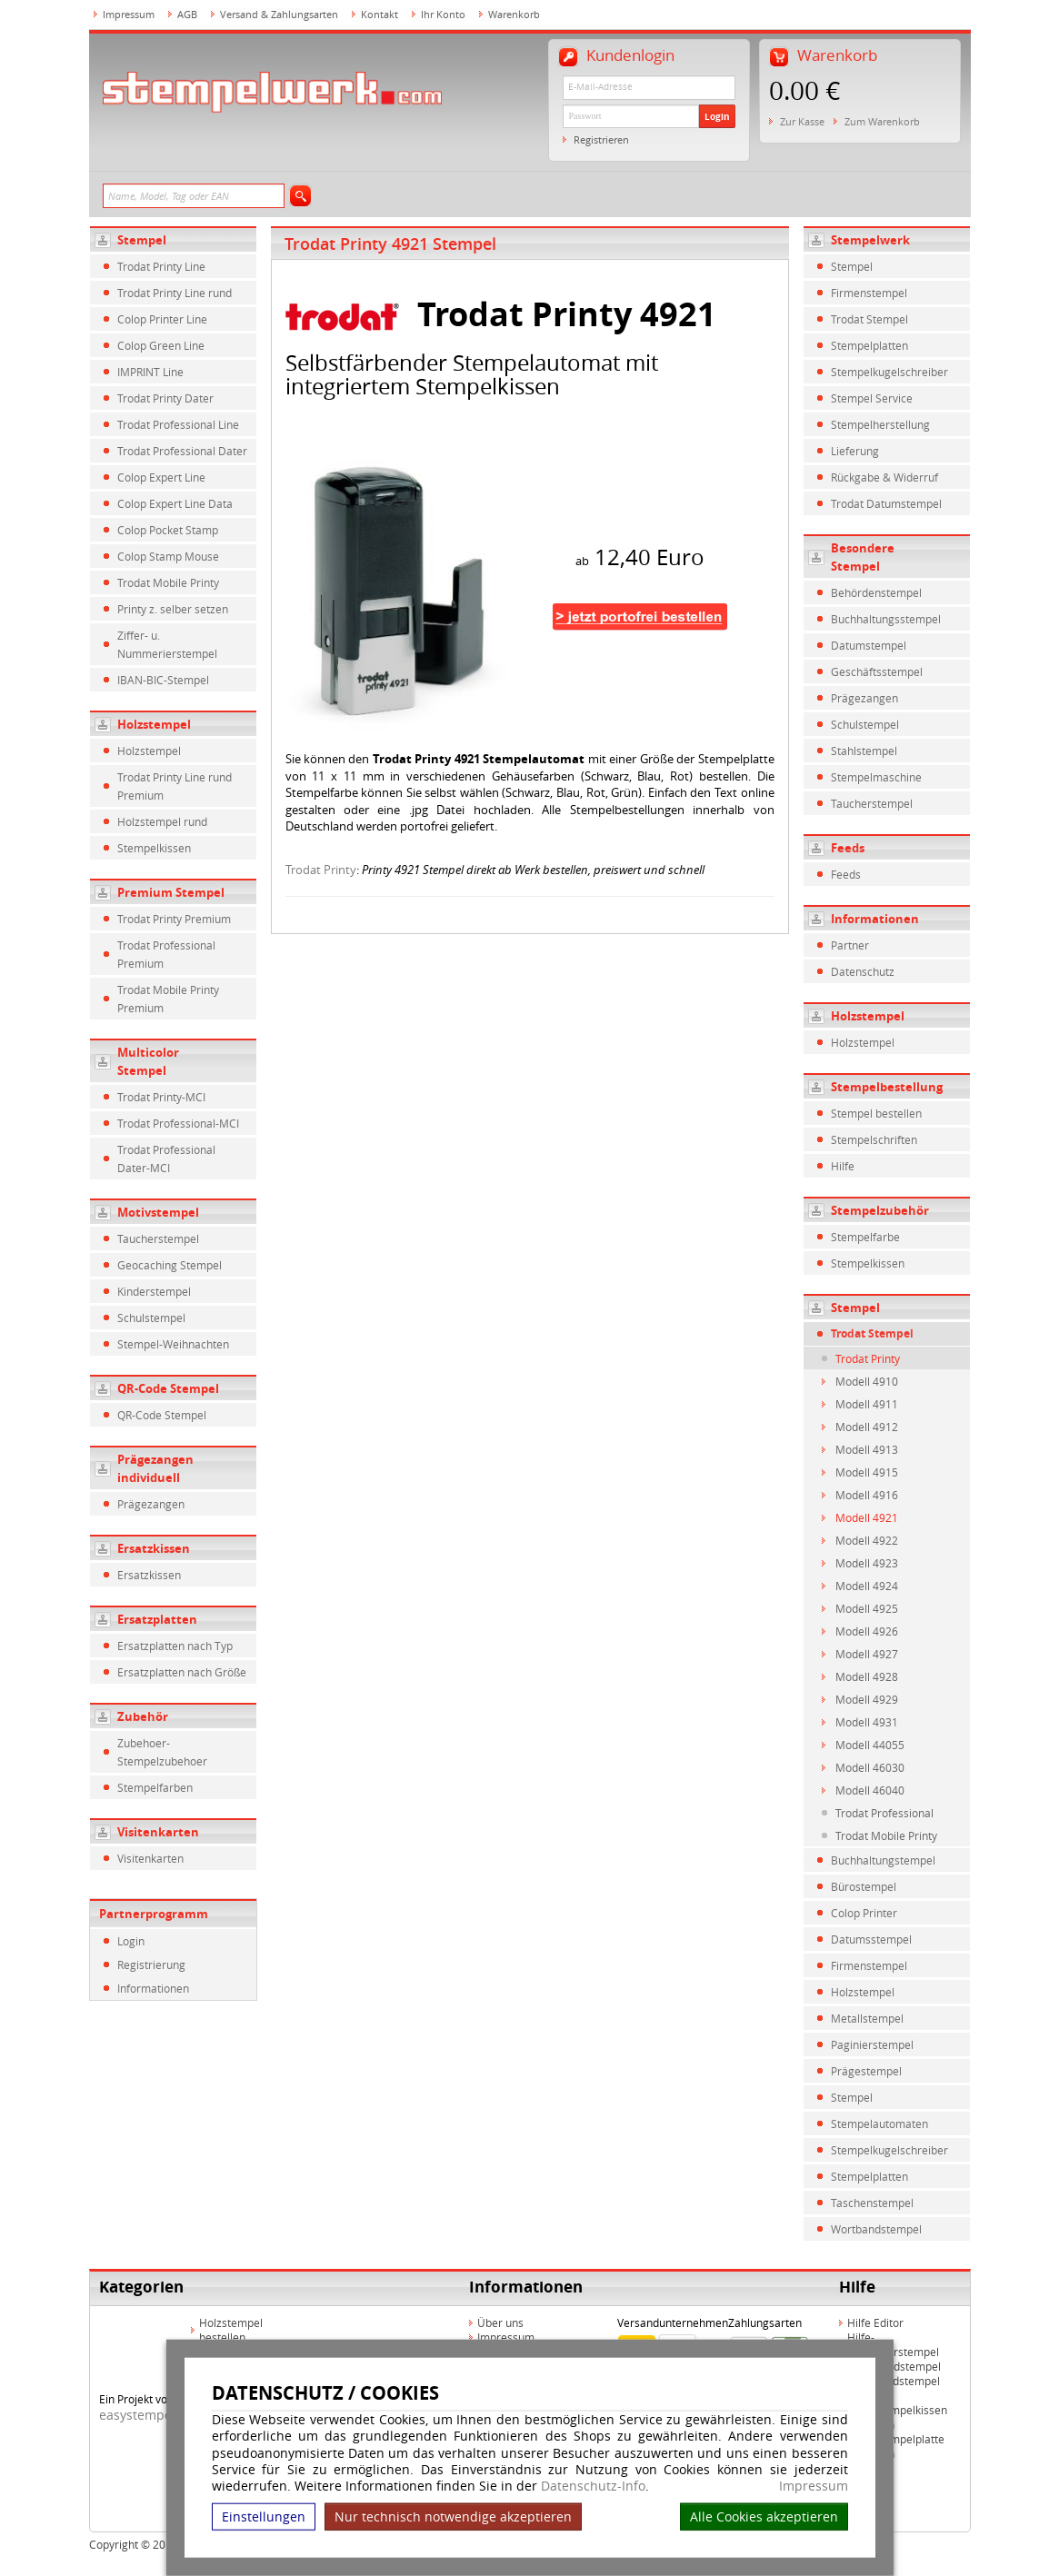 The image size is (1059, 2576). What do you see at coordinates (147, 2414) in the screenshot?
I see `easystempel.de` at bounding box center [147, 2414].